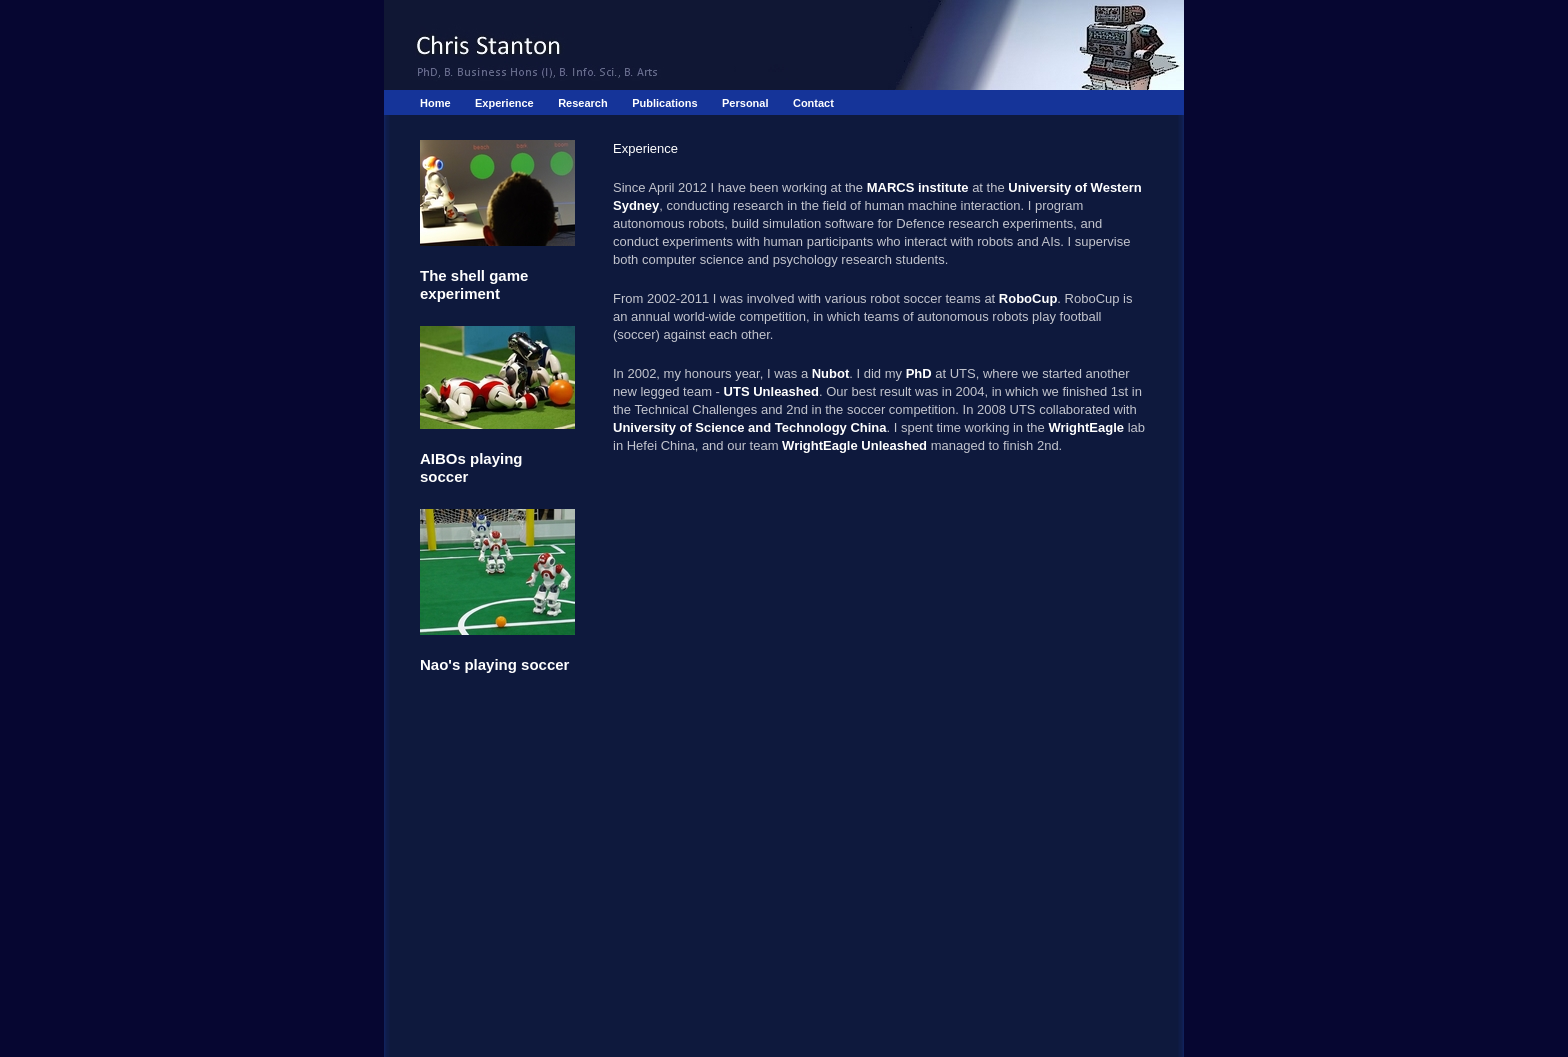  I want to click on Nubot, so click(831, 373).